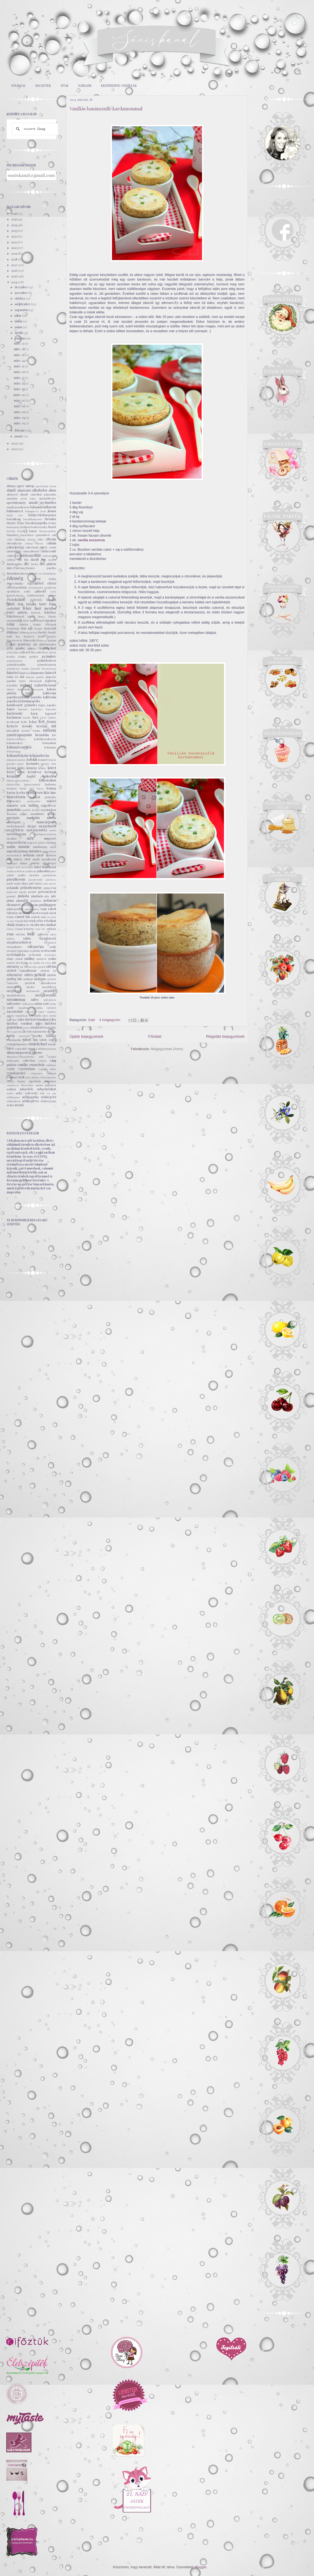  I want to click on ketchup, so click(41, 726).